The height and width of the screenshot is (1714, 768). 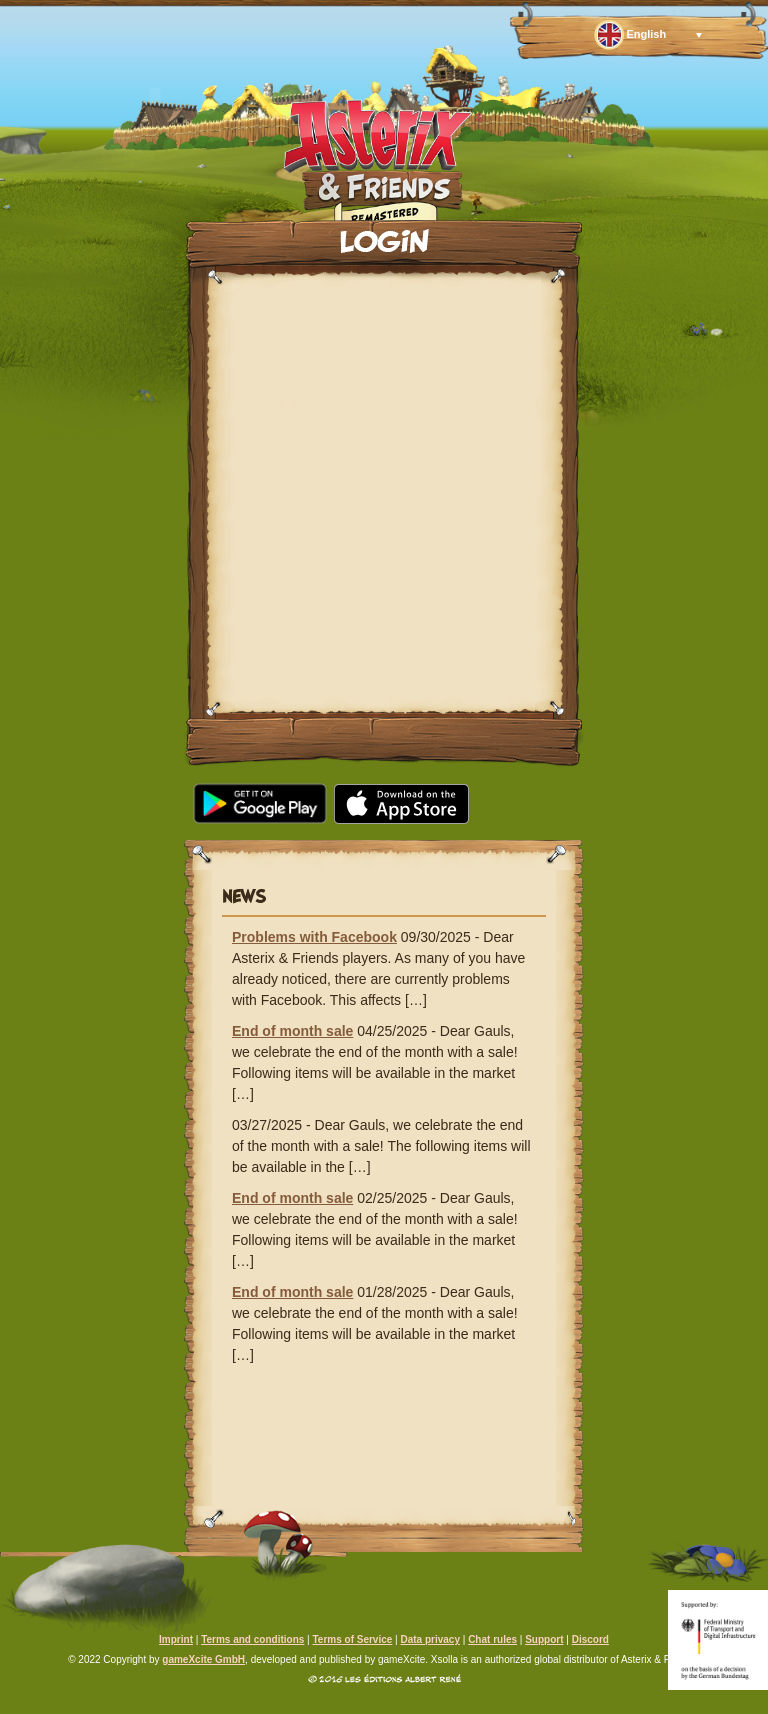 What do you see at coordinates (429, 1639) in the screenshot?
I see `Data privacy` at bounding box center [429, 1639].